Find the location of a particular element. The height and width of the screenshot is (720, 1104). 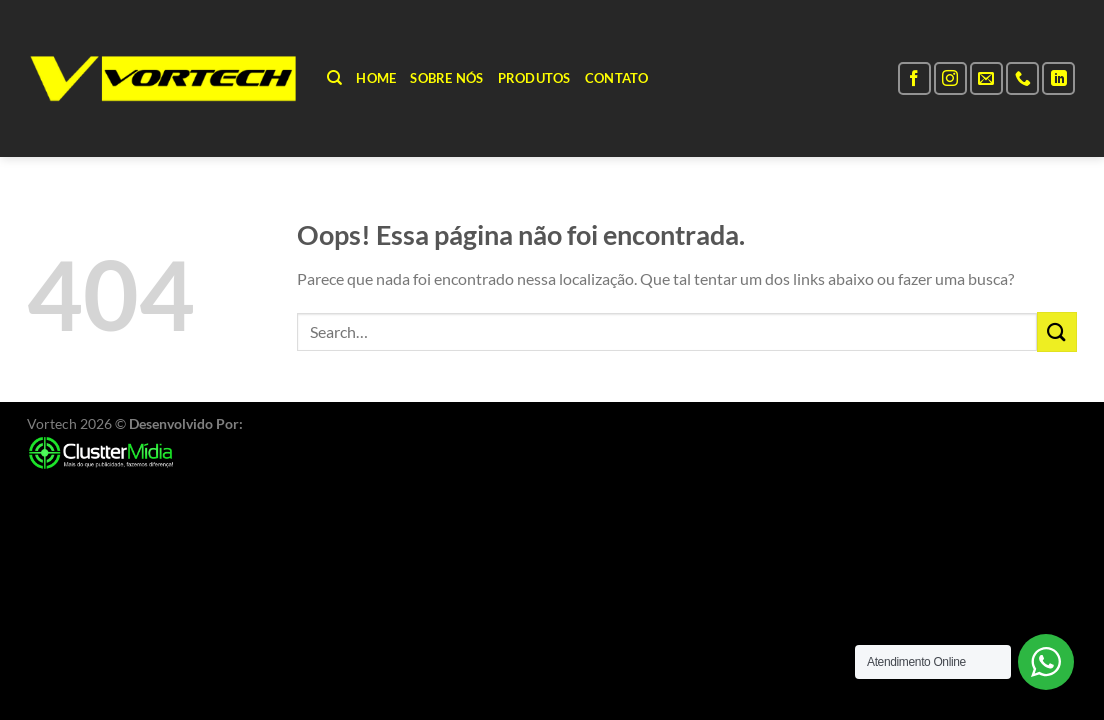

Produtos is located at coordinates (534, 78).